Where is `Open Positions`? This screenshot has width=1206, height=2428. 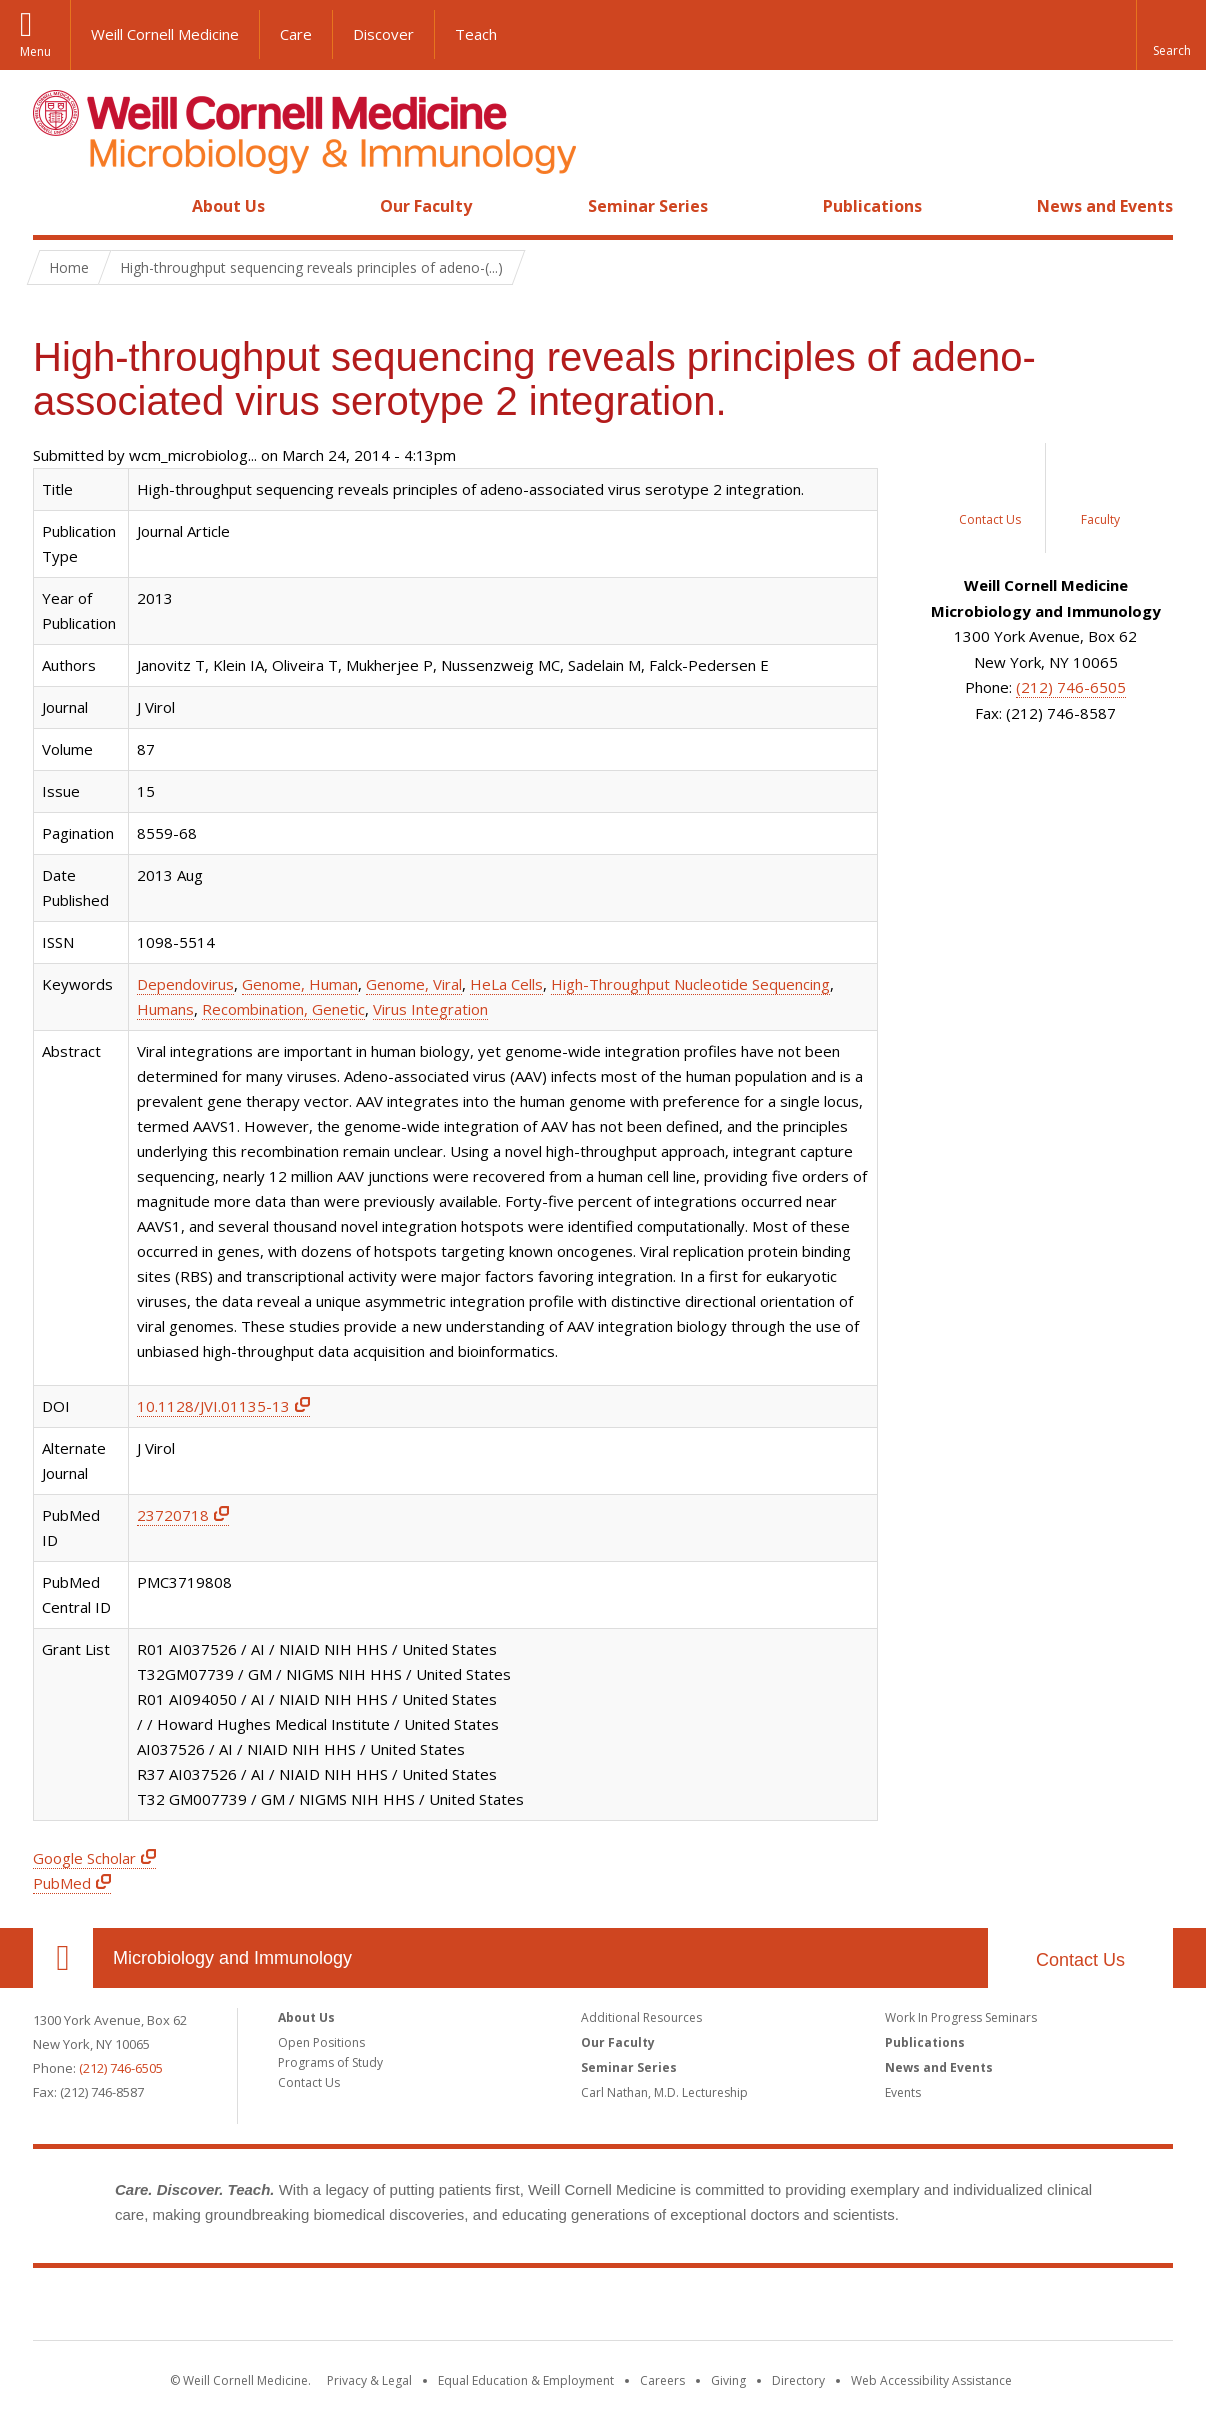
Open Positions is located at coordinates (321, 2042).